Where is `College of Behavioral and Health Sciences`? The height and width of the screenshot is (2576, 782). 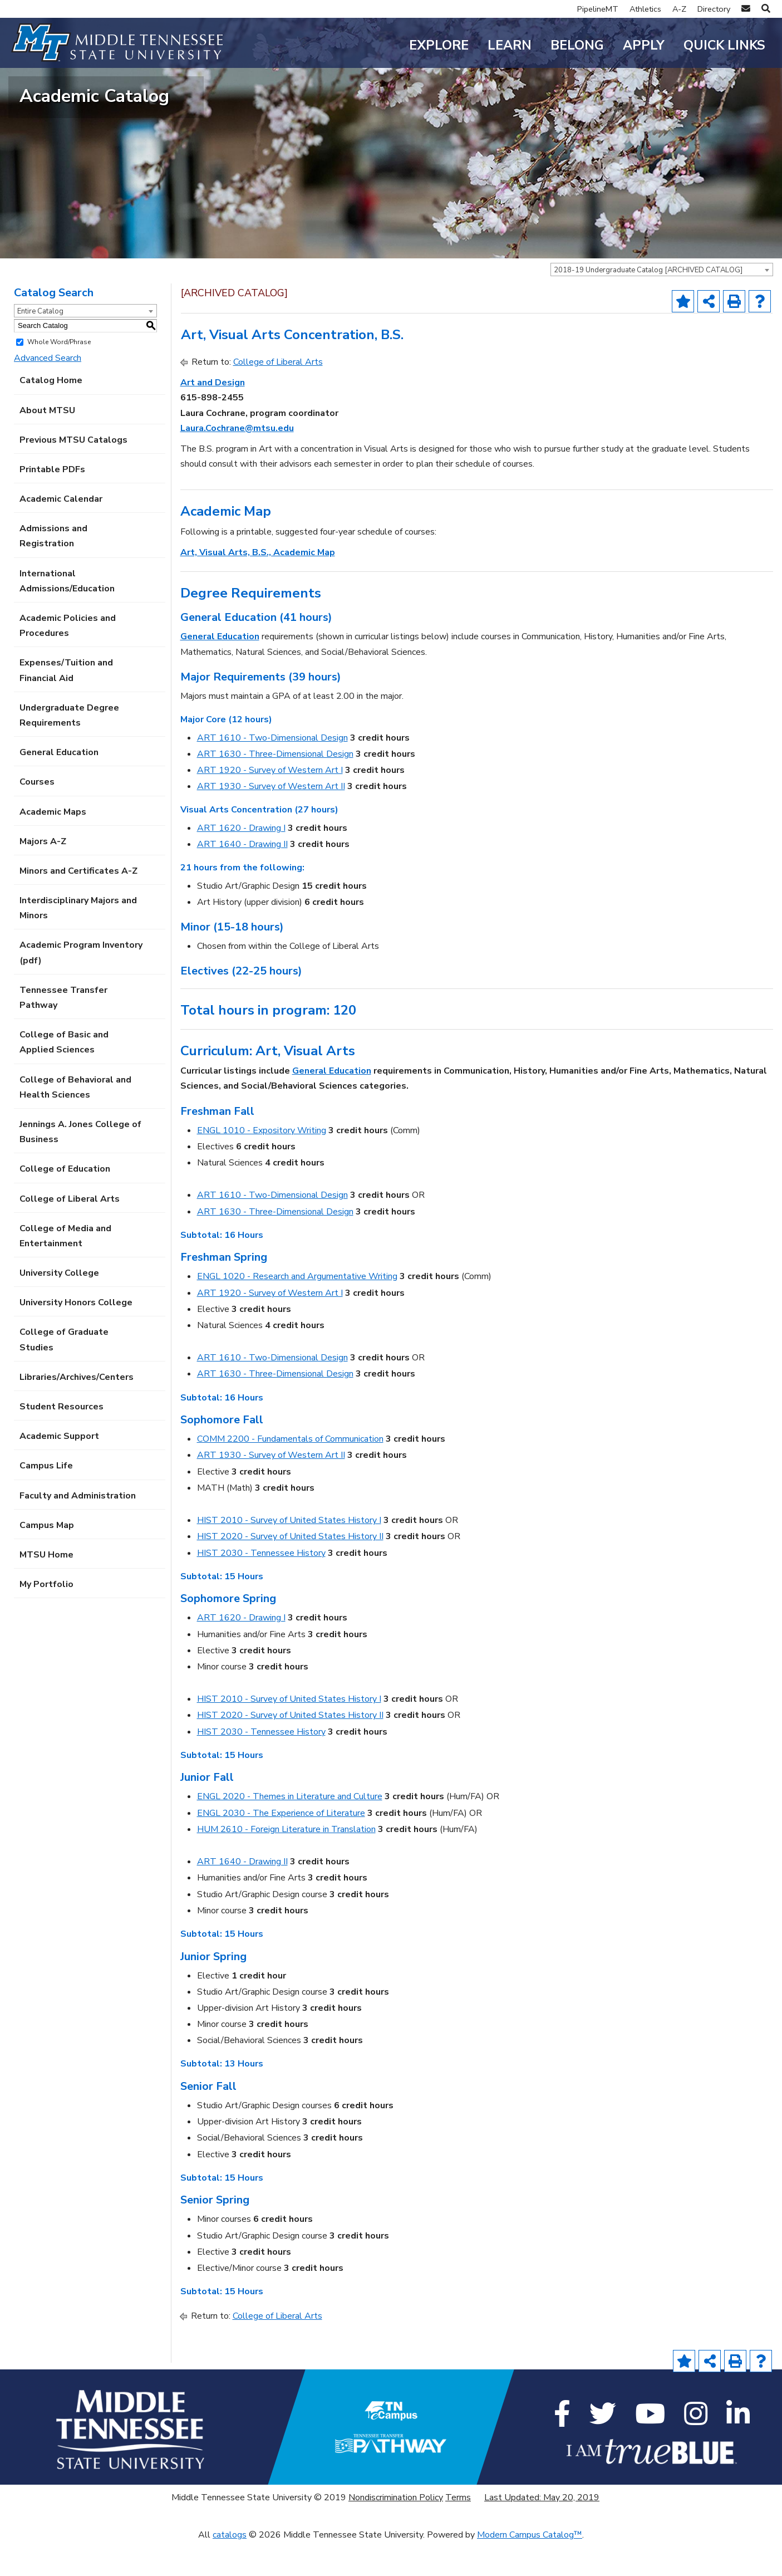 College of Behavioral and Health Sciences is located at coordinates (75, 1120).